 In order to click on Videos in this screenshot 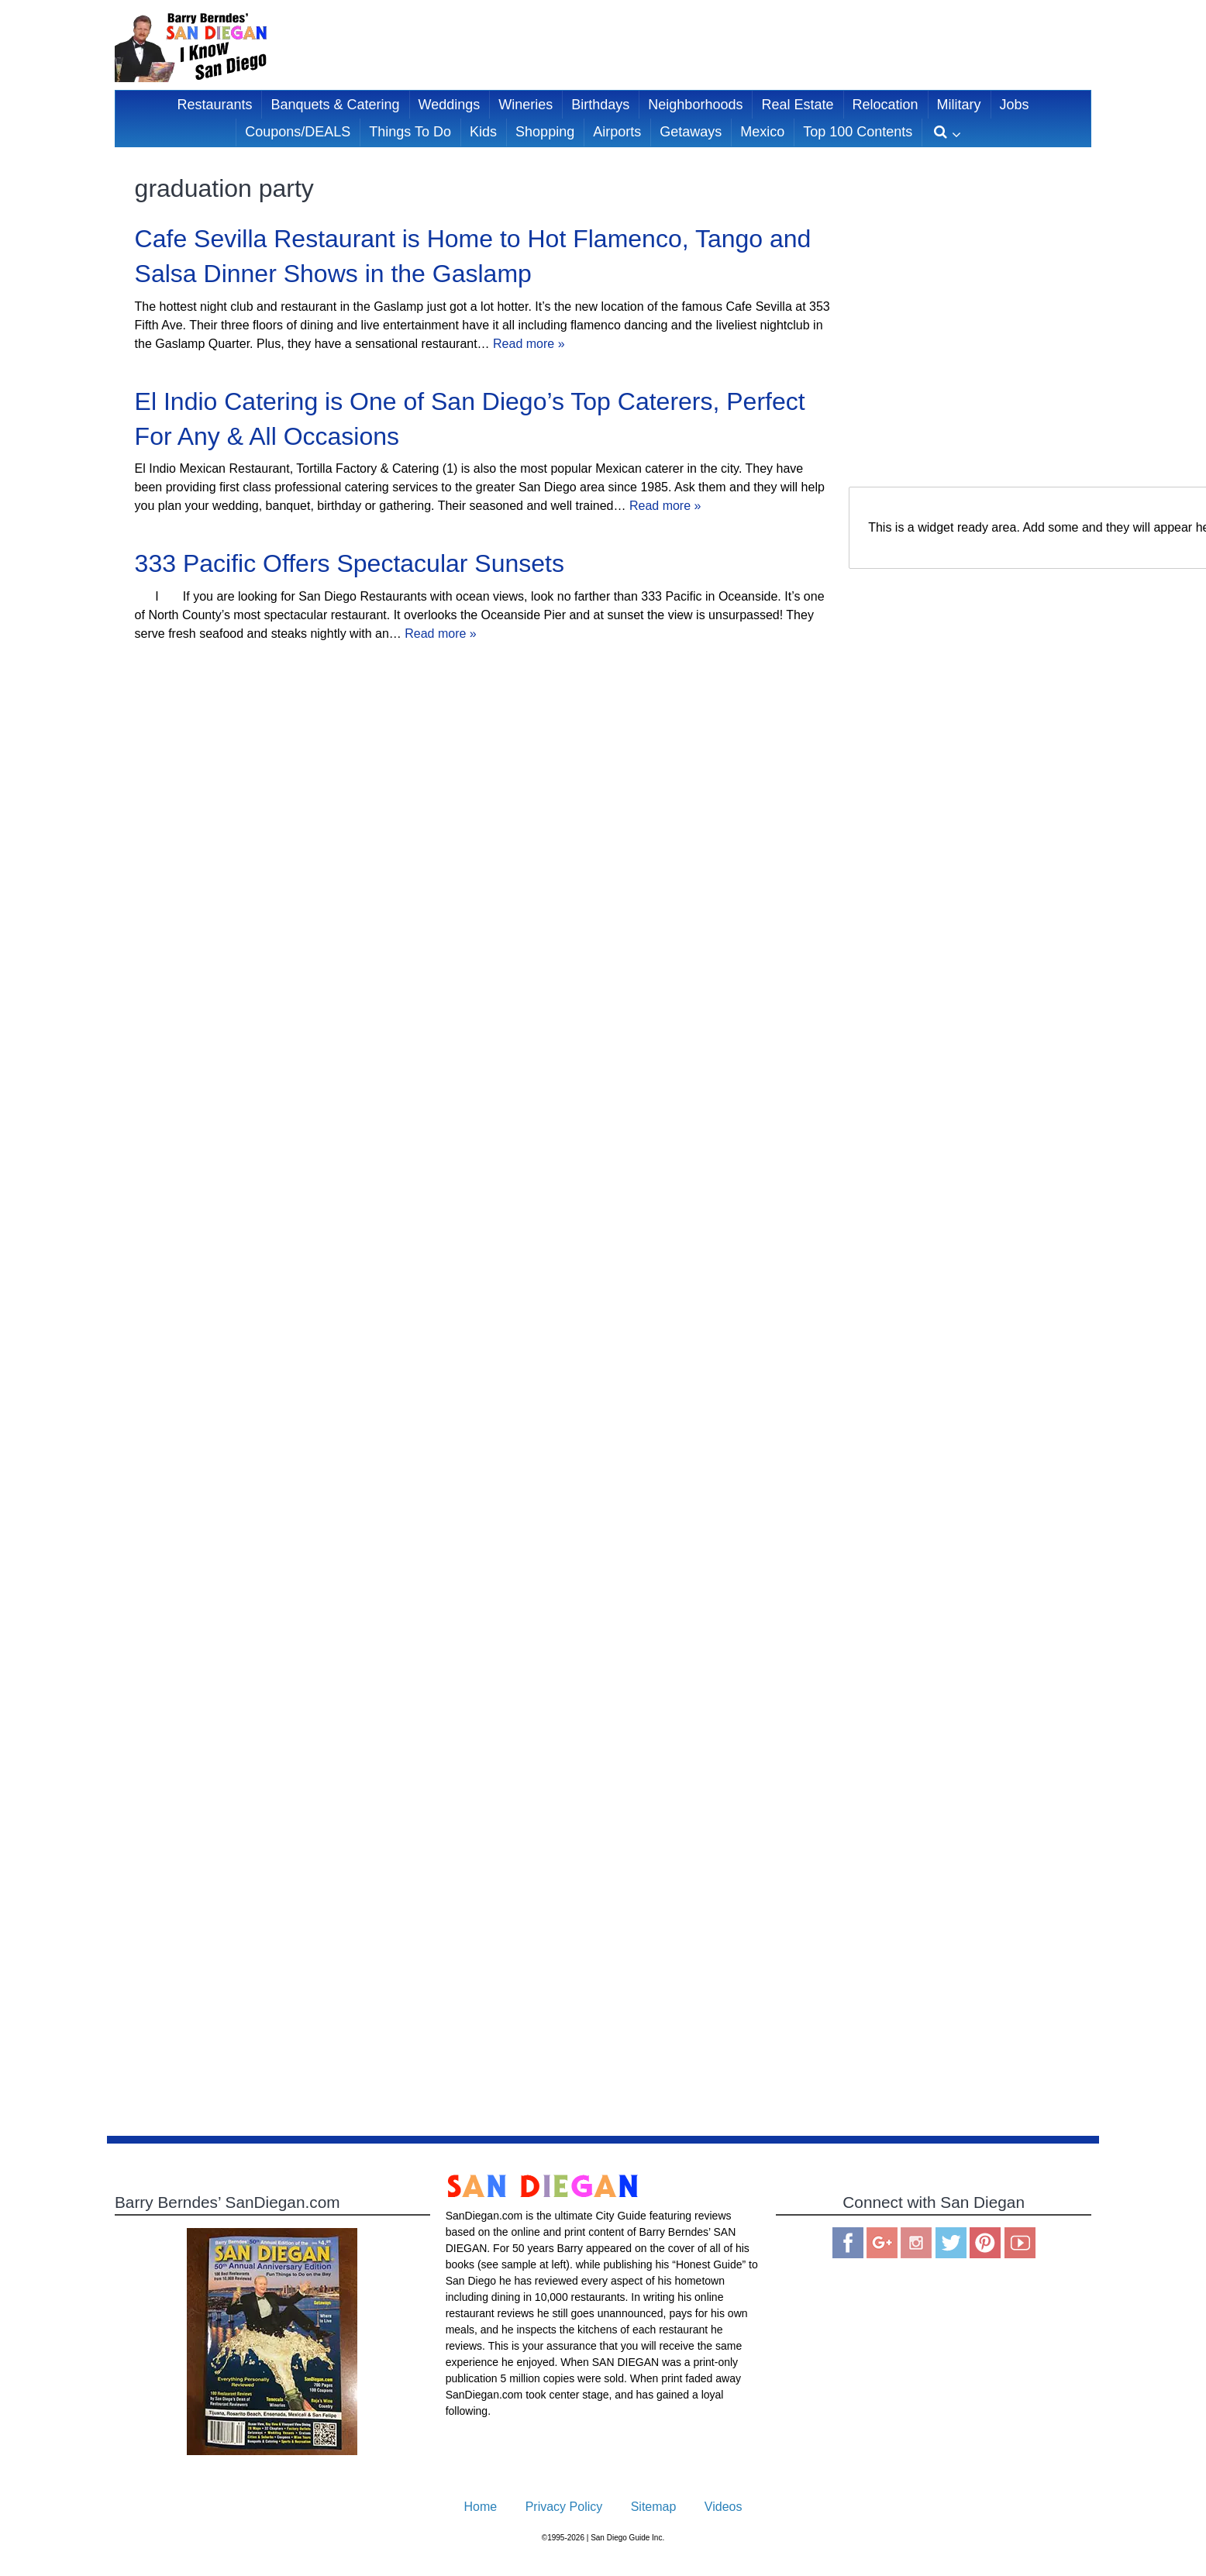, I will do `click(724, 2506)`.